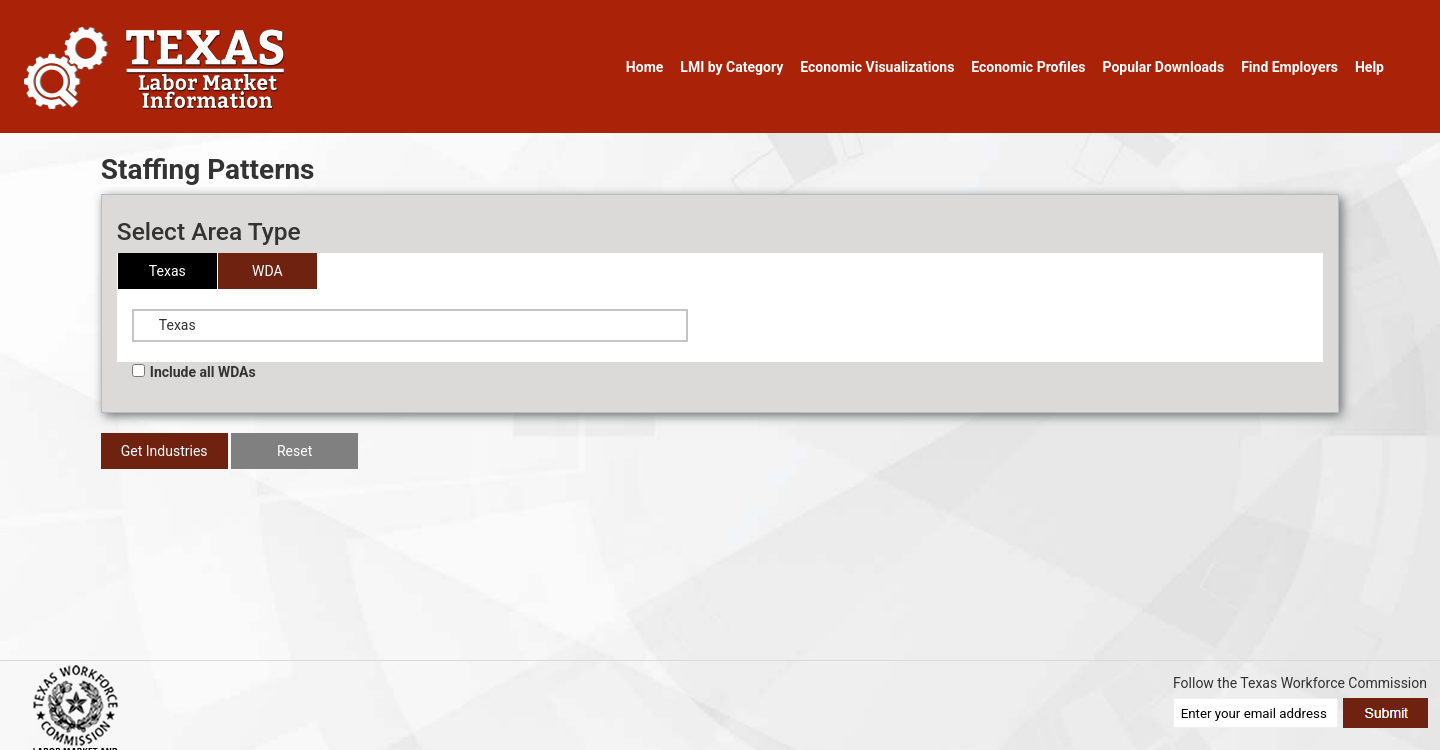 The image size is (1440, 750). I want to click on WDA, so click(267, 271).